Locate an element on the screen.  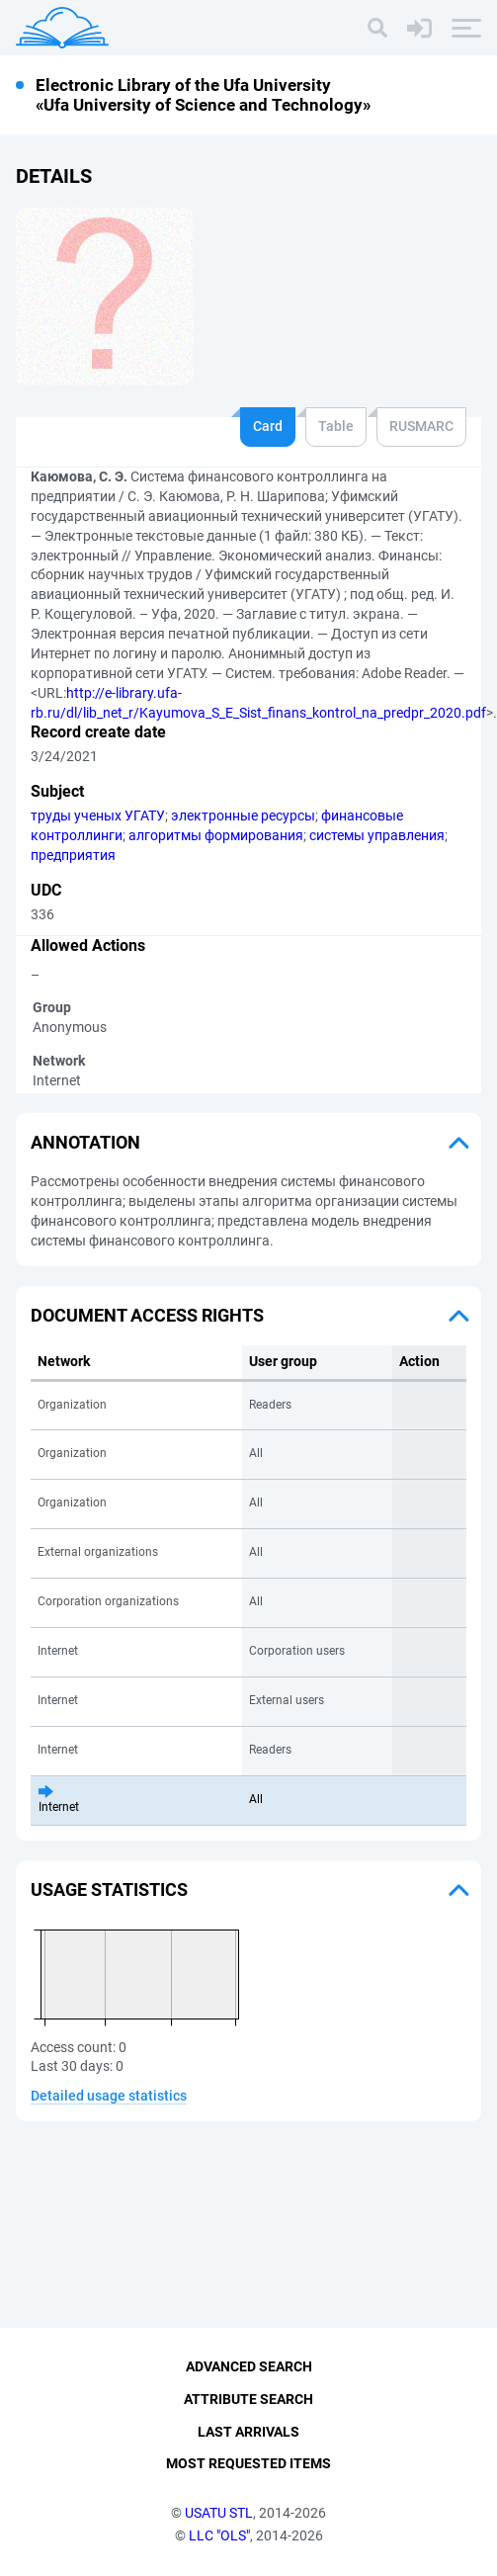
USATU STL is located at coordinates (219, 2513).